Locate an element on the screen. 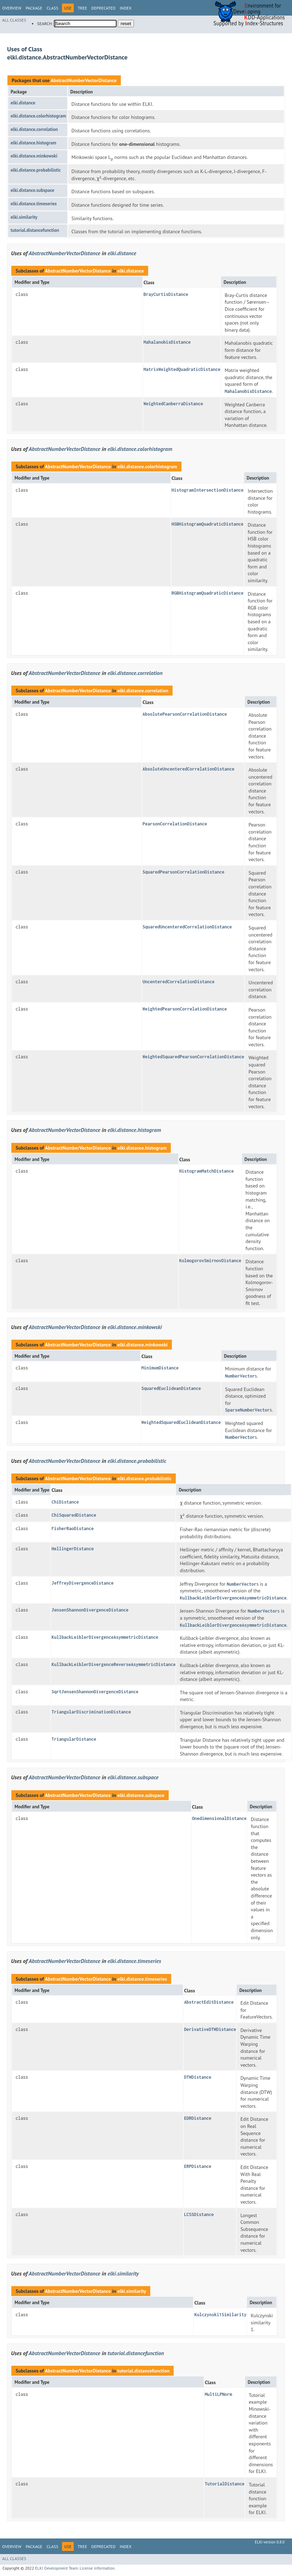  Overview is located at coordinates (11, 8).